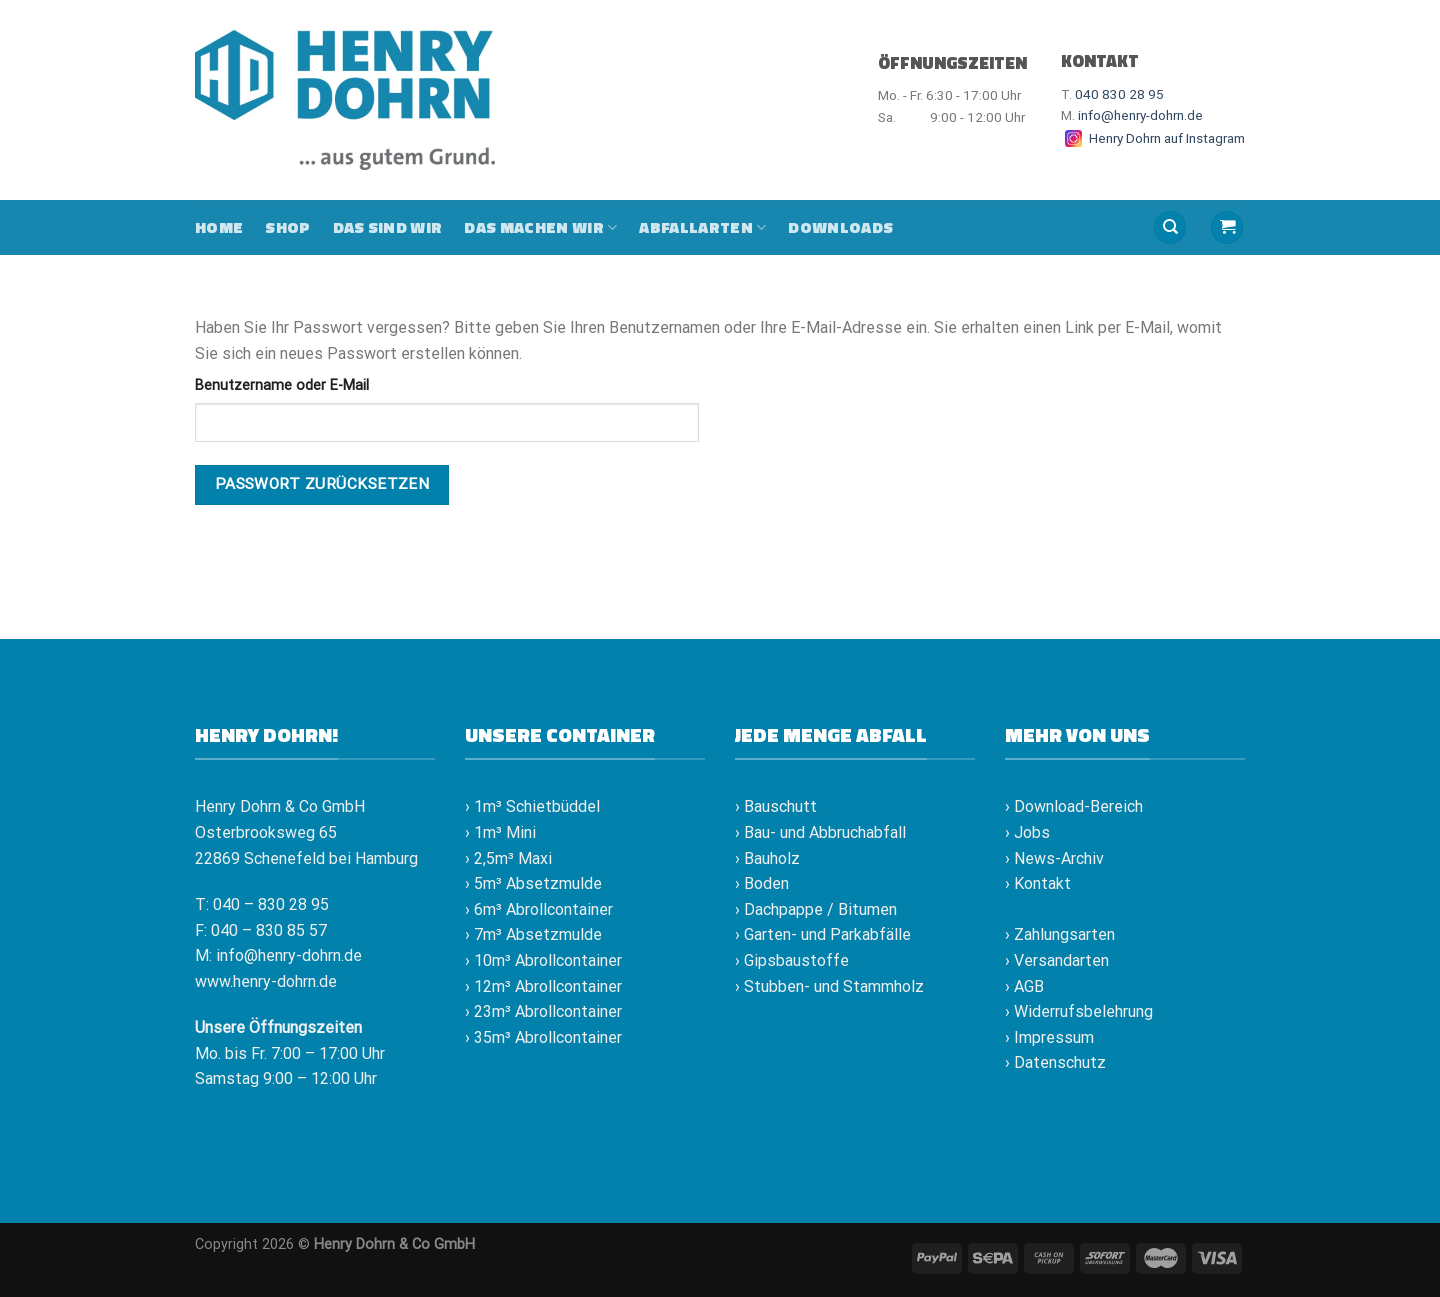  Describe the element at coordinates (762, 883) in the screenshot. I see `› Boden` at that location.